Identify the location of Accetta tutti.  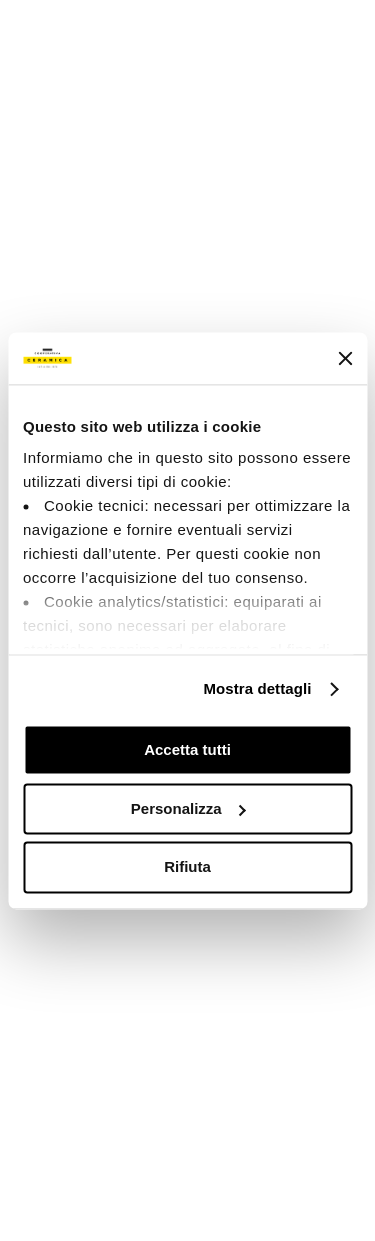
(187, 749).